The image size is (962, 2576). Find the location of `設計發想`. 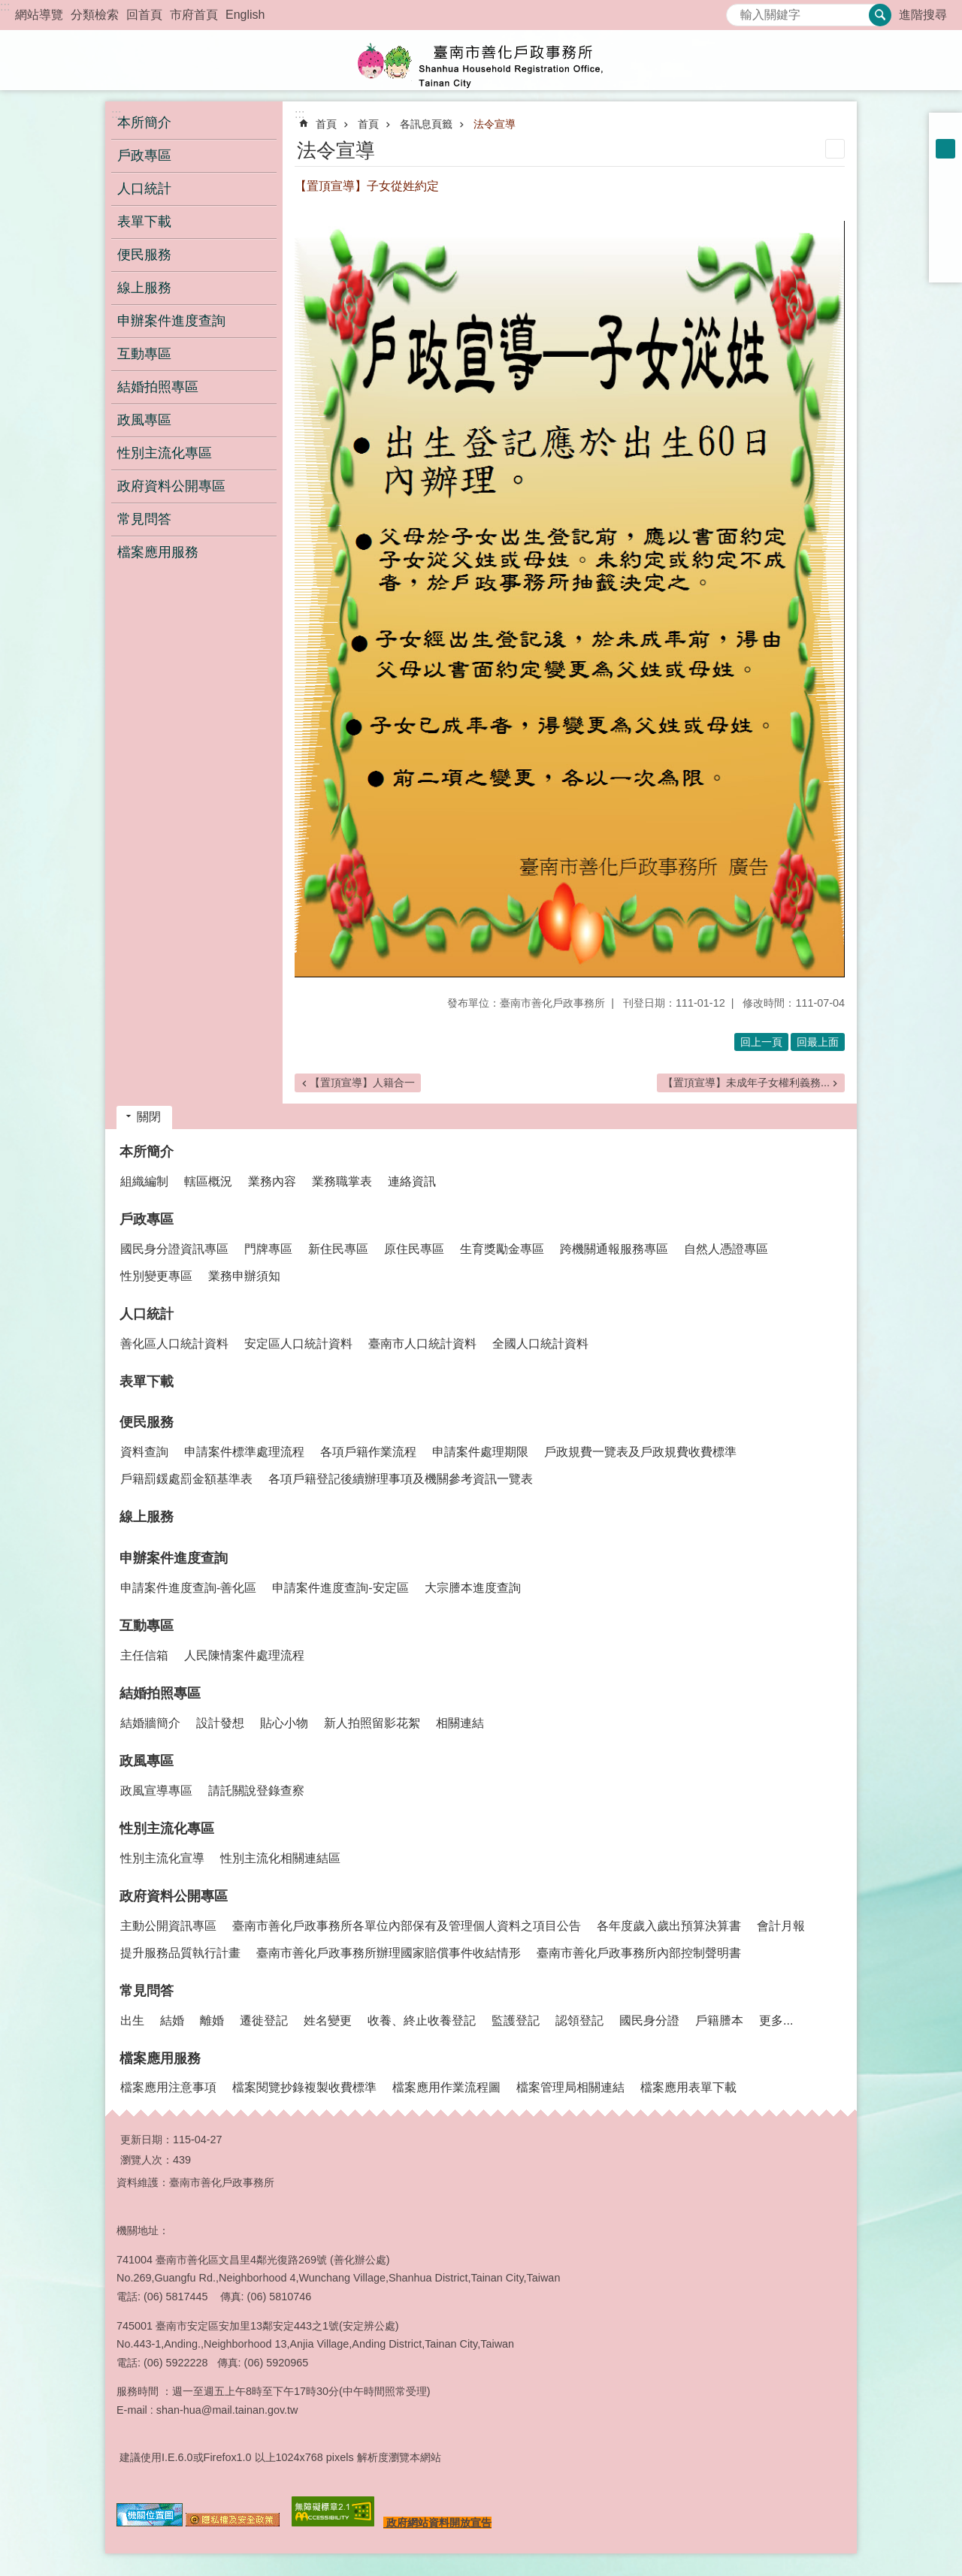

設計發想 is located at coordinates (220, 1723).